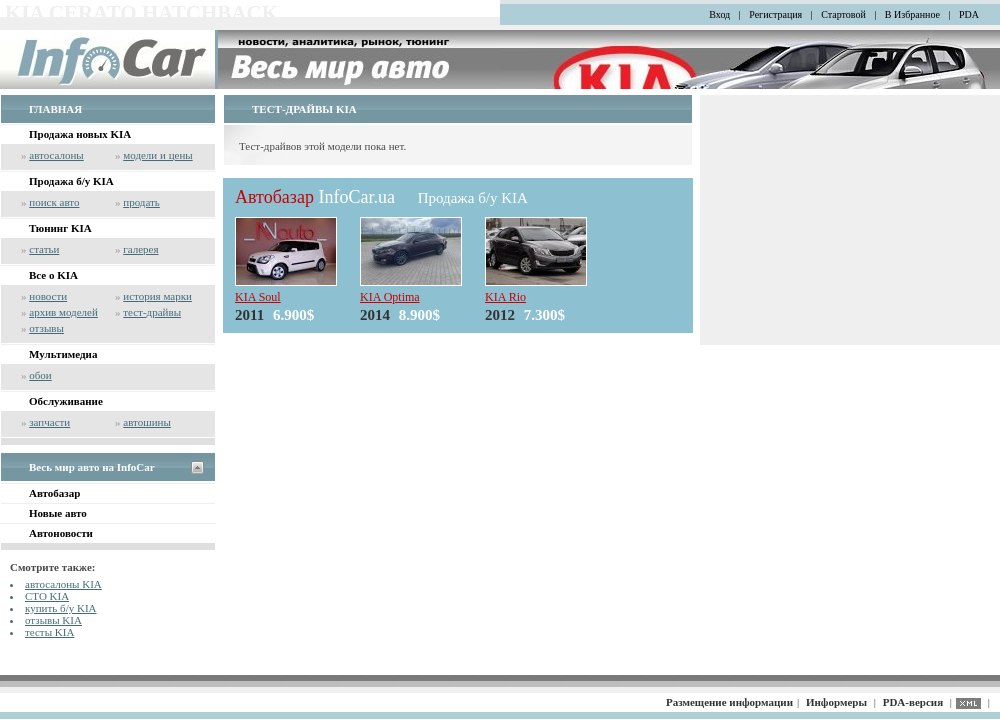 The image size is (1000, 720). I want to click on продать, so click(141, 202).